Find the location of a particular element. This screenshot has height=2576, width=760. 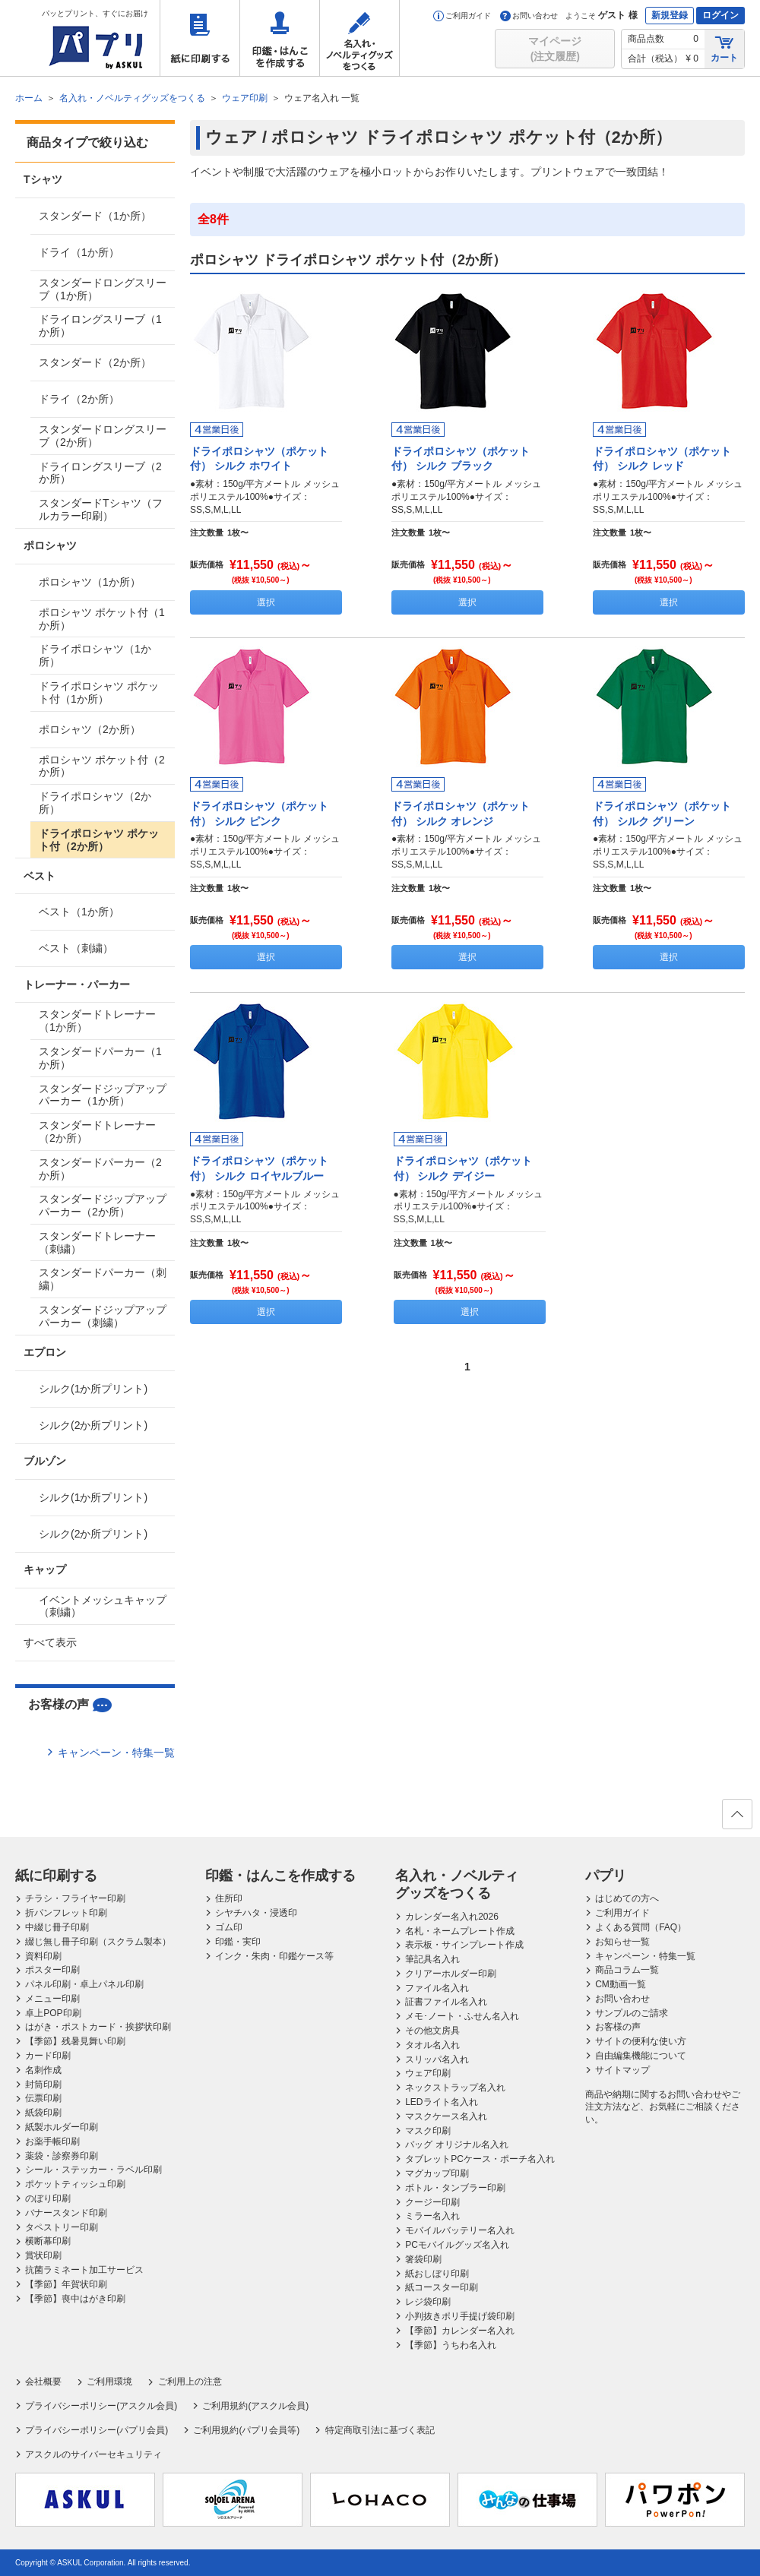

ベスト（刺繍） is located at coordinates (76, 948).